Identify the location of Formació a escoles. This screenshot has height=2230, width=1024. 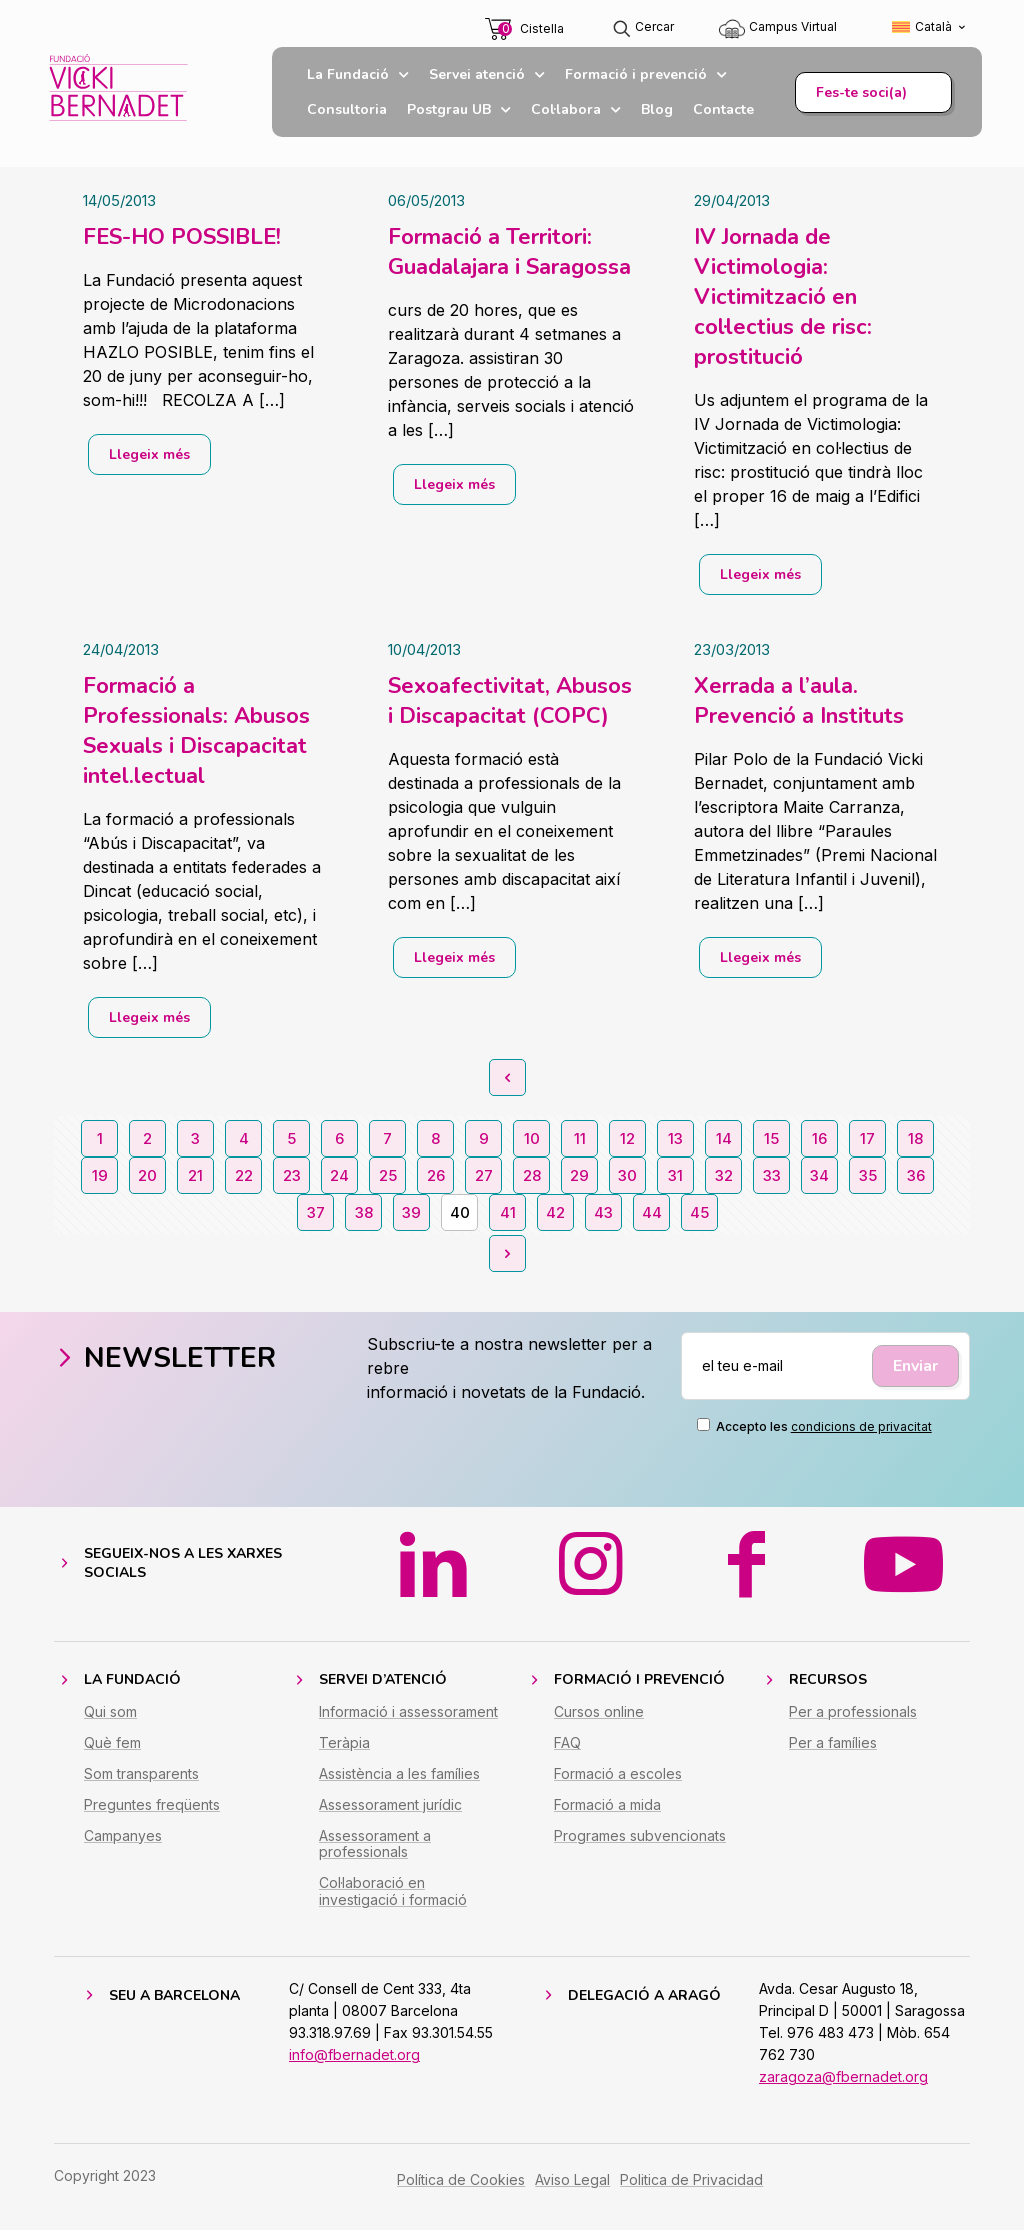
(618, 1788).